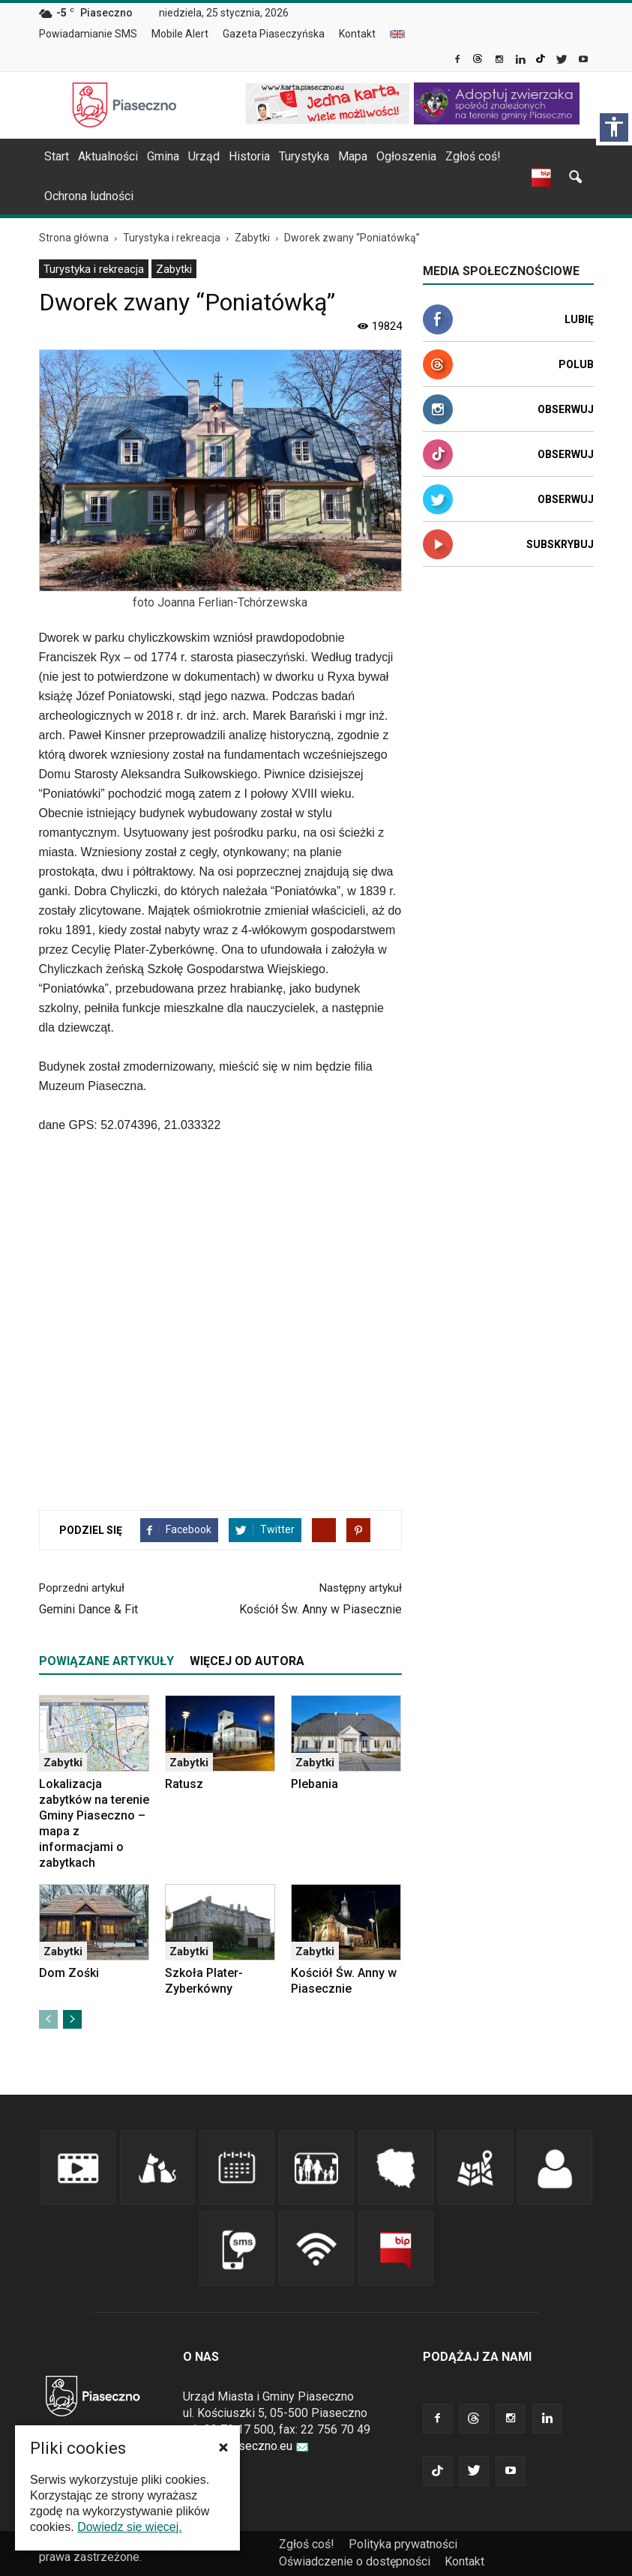 The width and height of the screenshot is (632, 2576). What do you see at coordinates (304, 156) in the screenshot?
I see `Turystyka [link]` at bounding box center [304, 156].